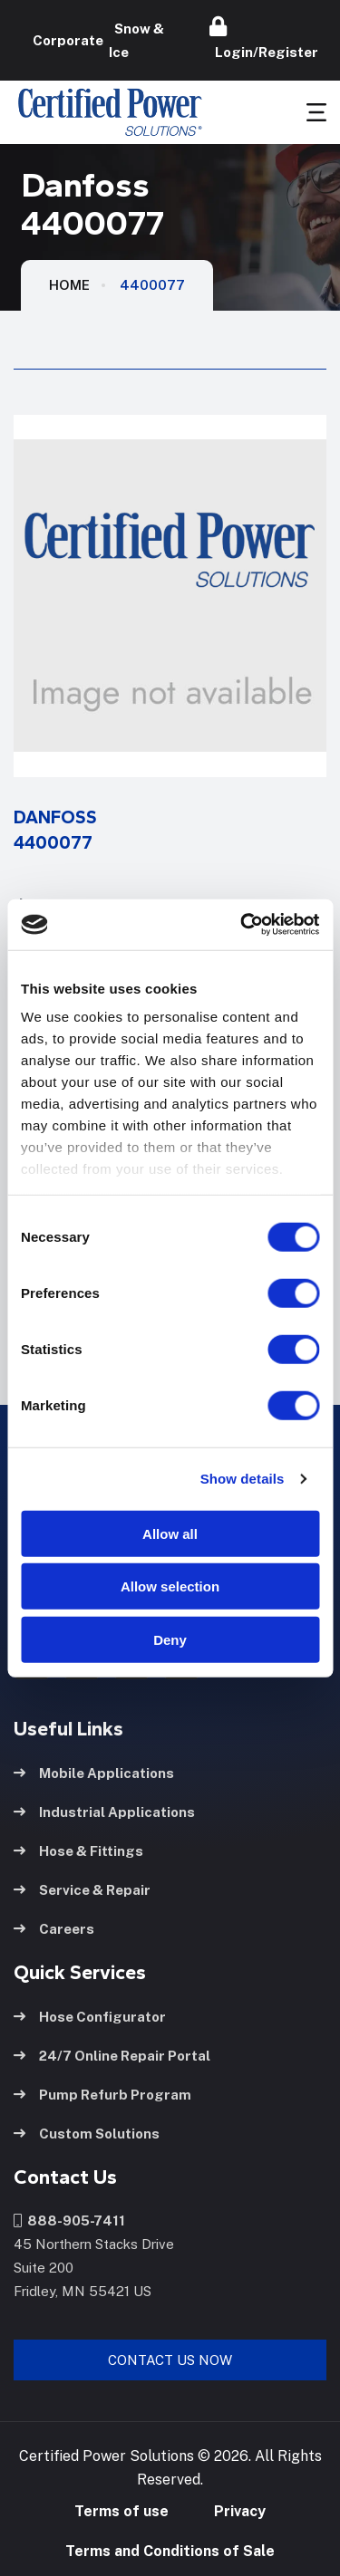 Image resolution: width=340 pixels, height=2576 pixels. Describe the element at coordinates (69, 285) in the screenshot. I see `HOME` at that location.